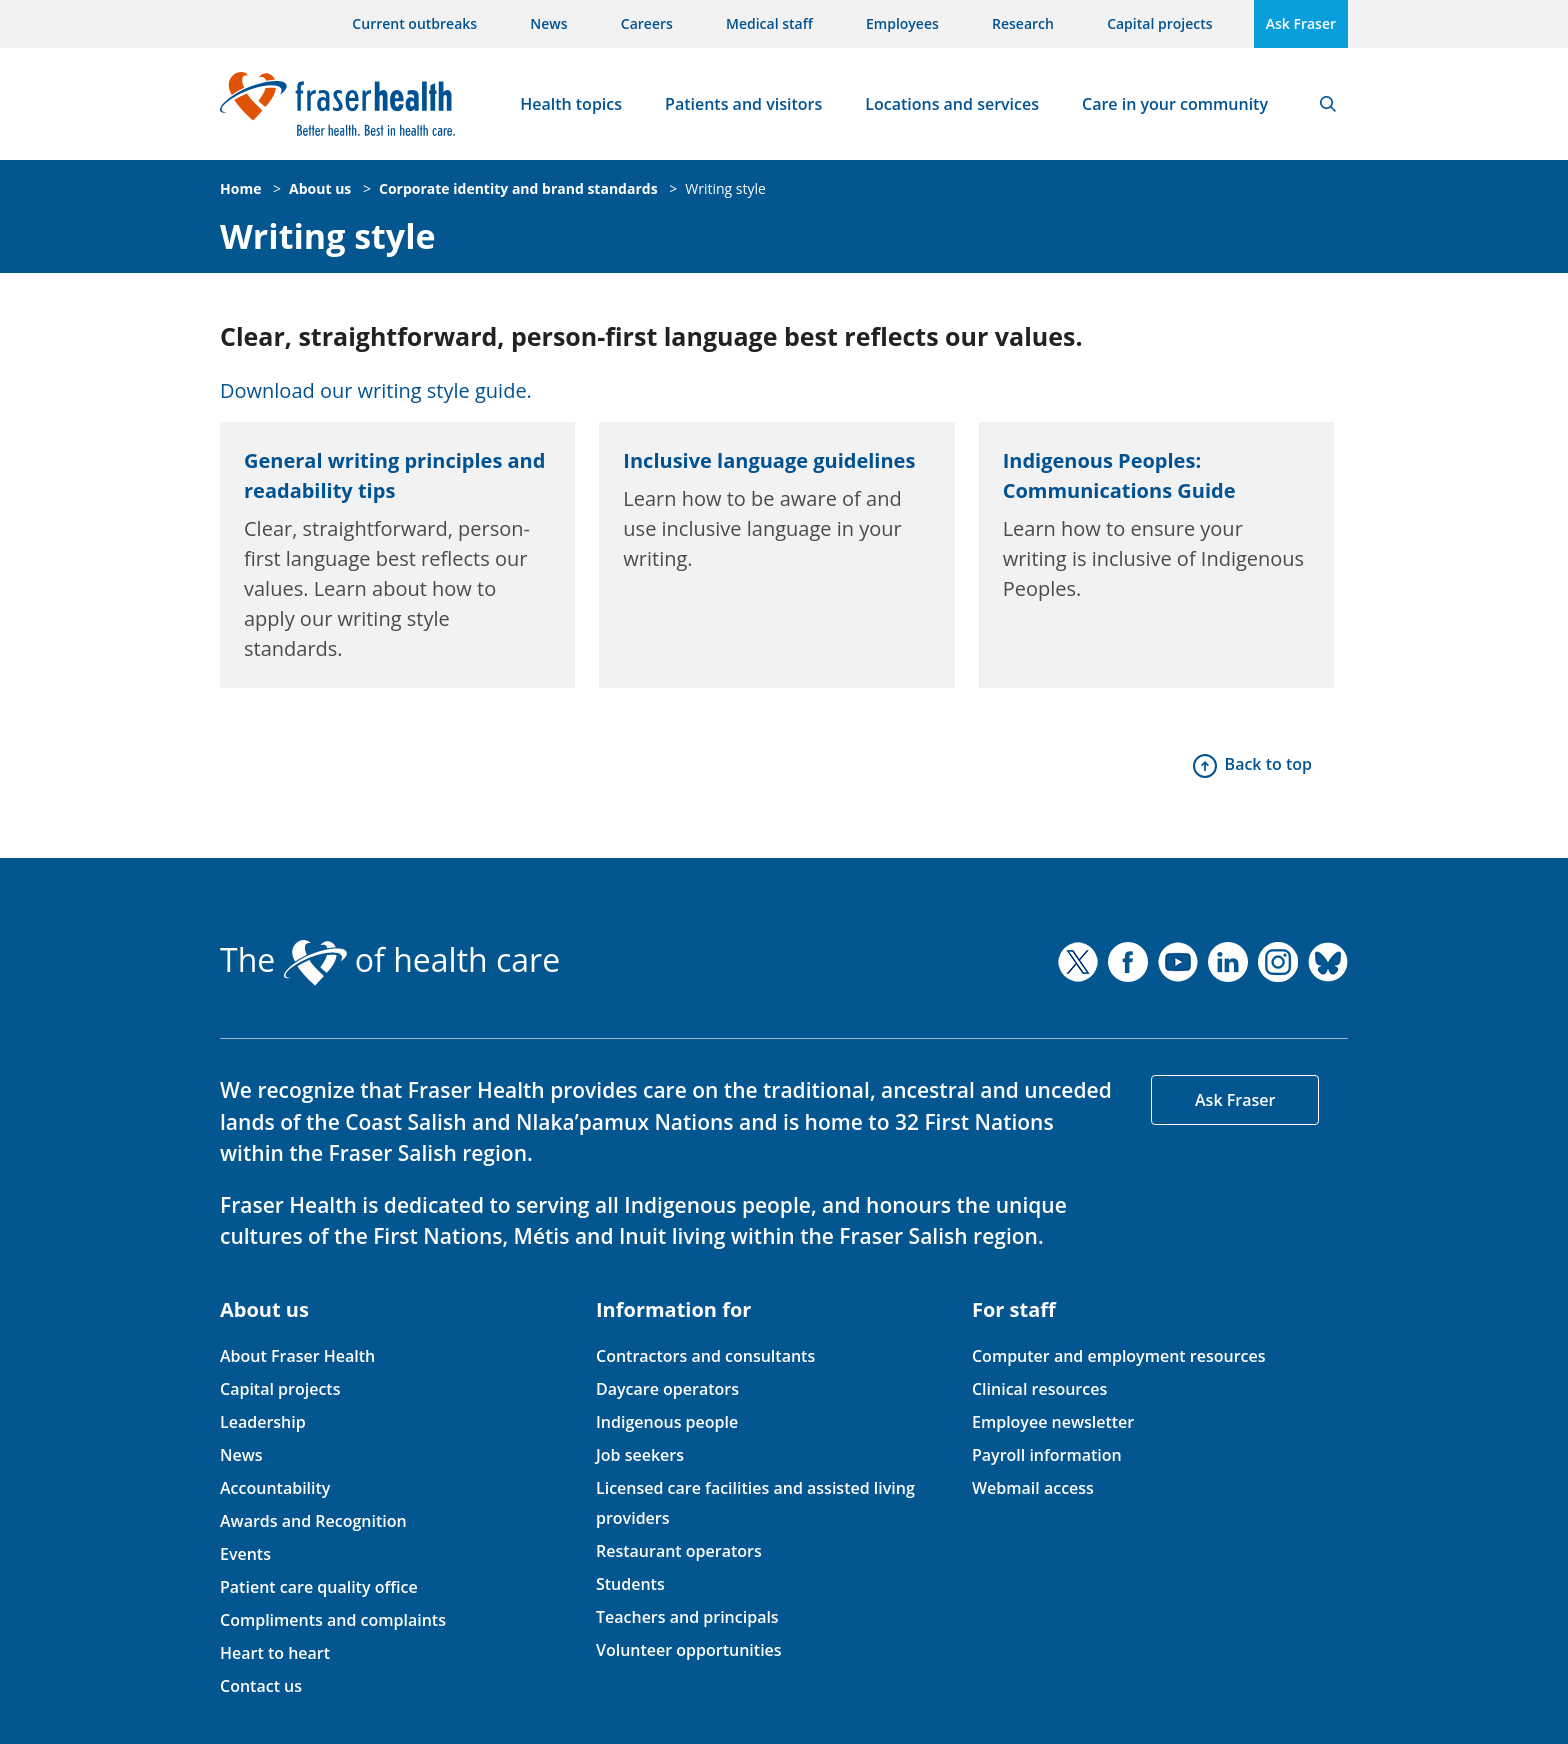 The image size is (1568, 1744). I want to click on Current outbreaks, so click(414, 23).